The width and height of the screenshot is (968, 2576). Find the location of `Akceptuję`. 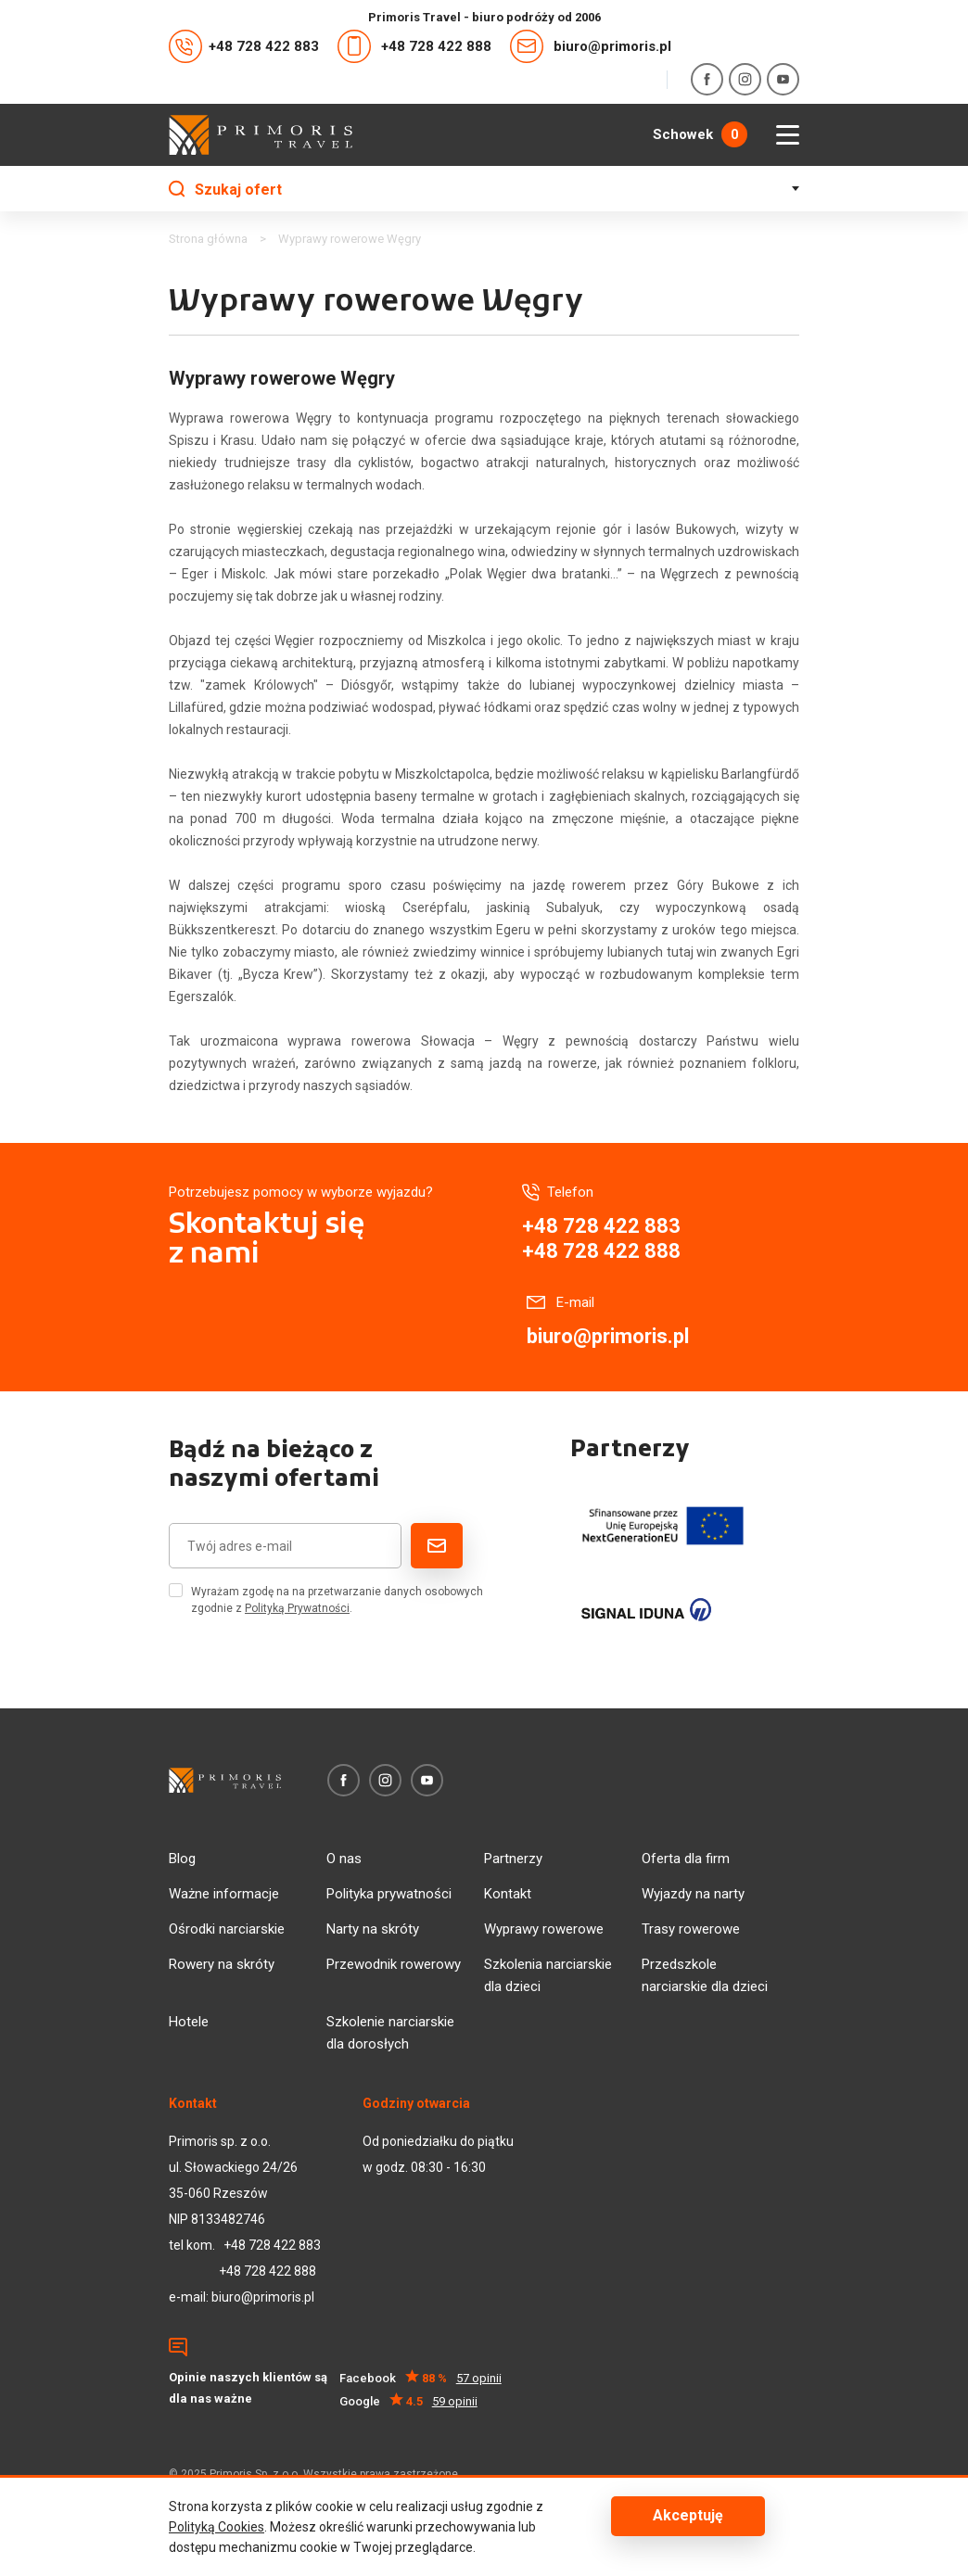

Akceptuję is located at coordinates (688, 2516).